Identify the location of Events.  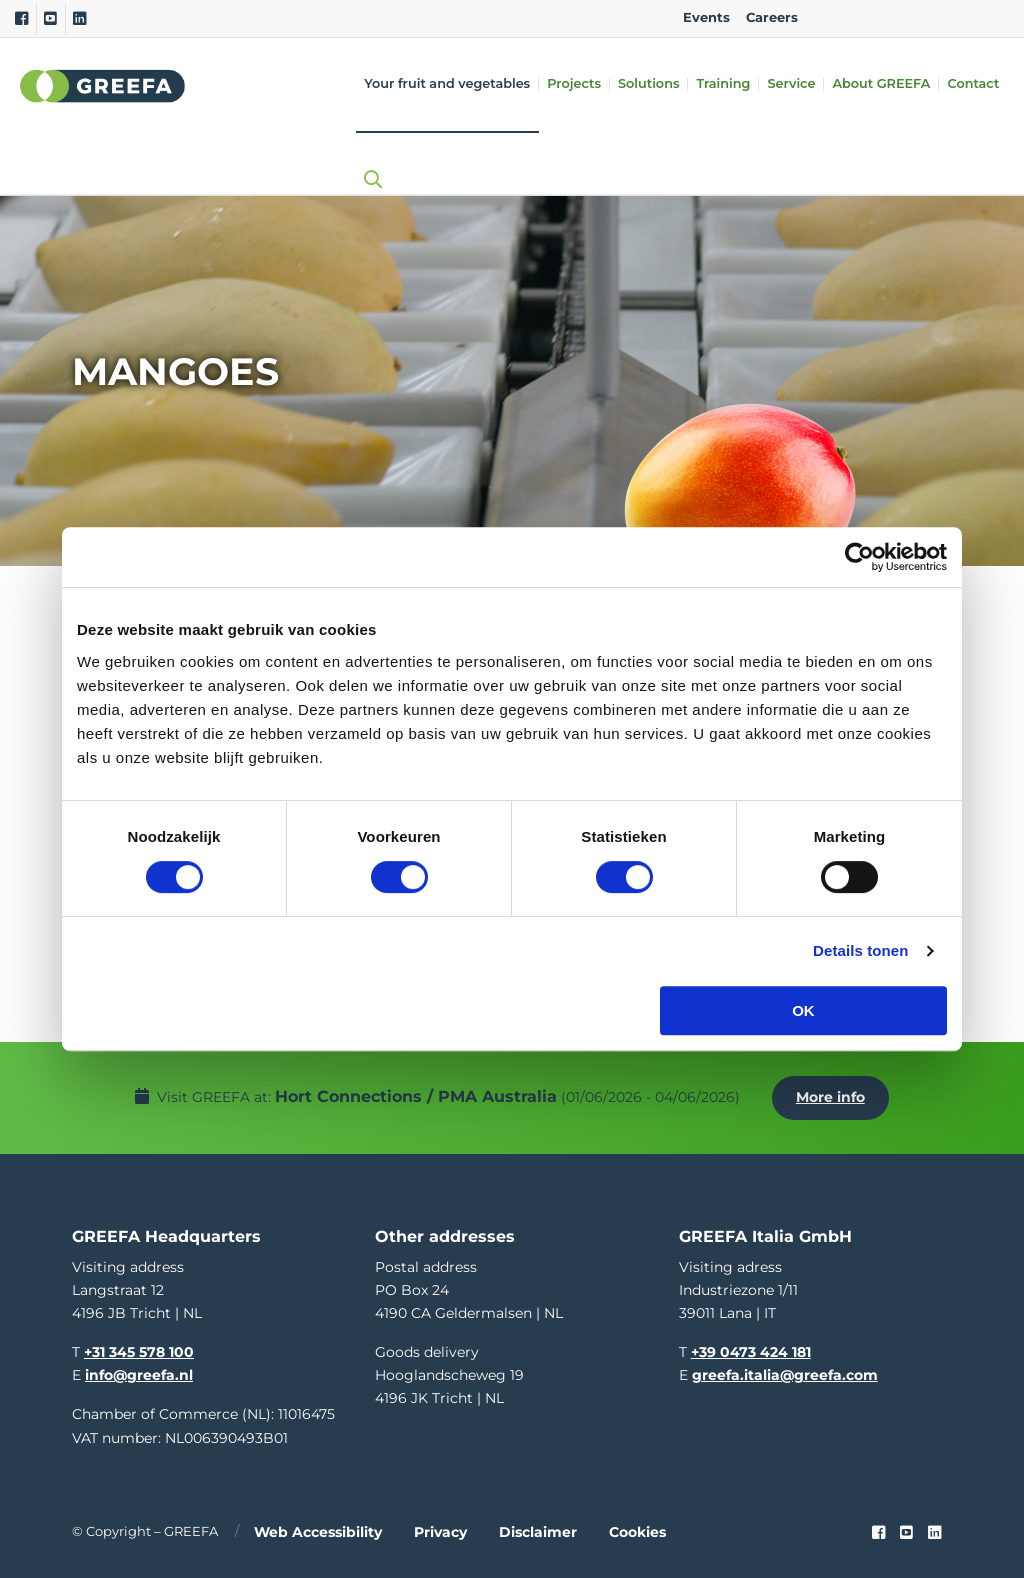
(706, 17).